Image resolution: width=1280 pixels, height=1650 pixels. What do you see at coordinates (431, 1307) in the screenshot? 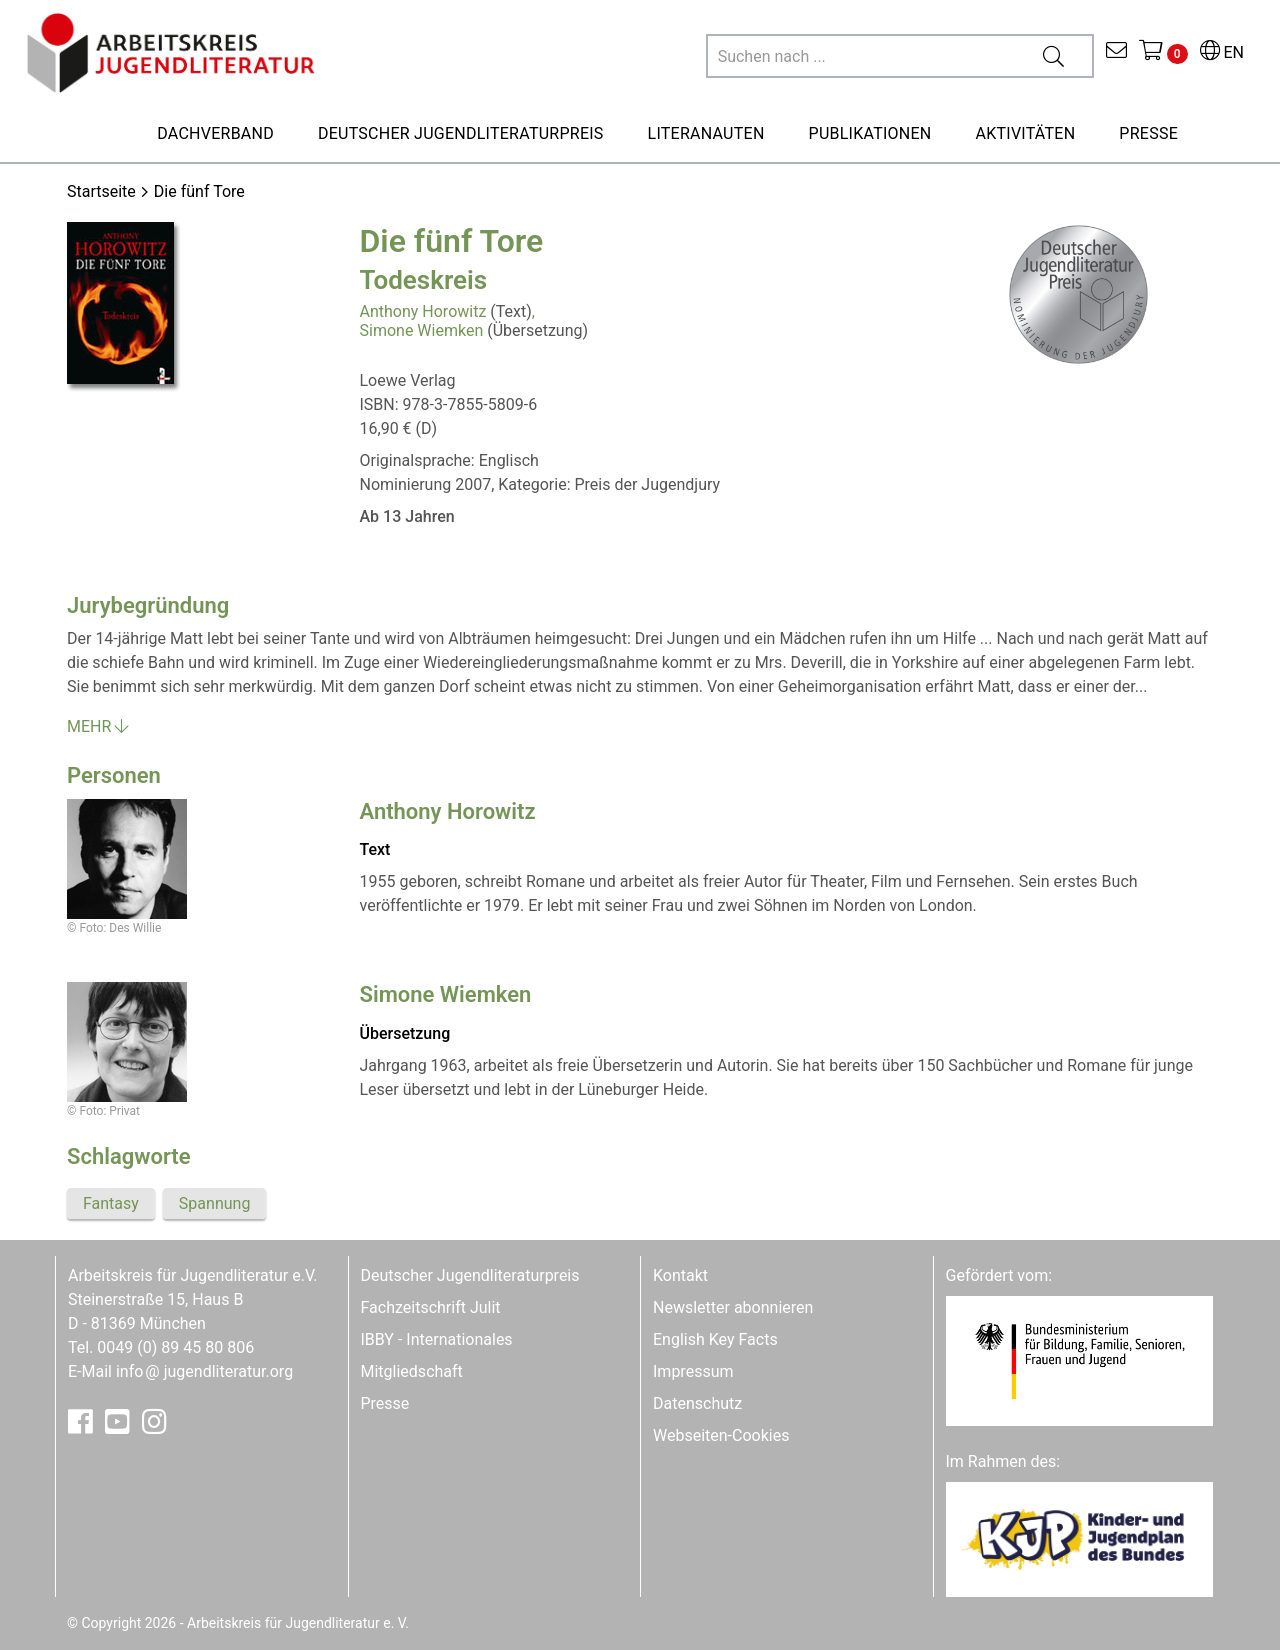
I see `Fachzeitschrift Julit` at bounding box center [431, 1307].